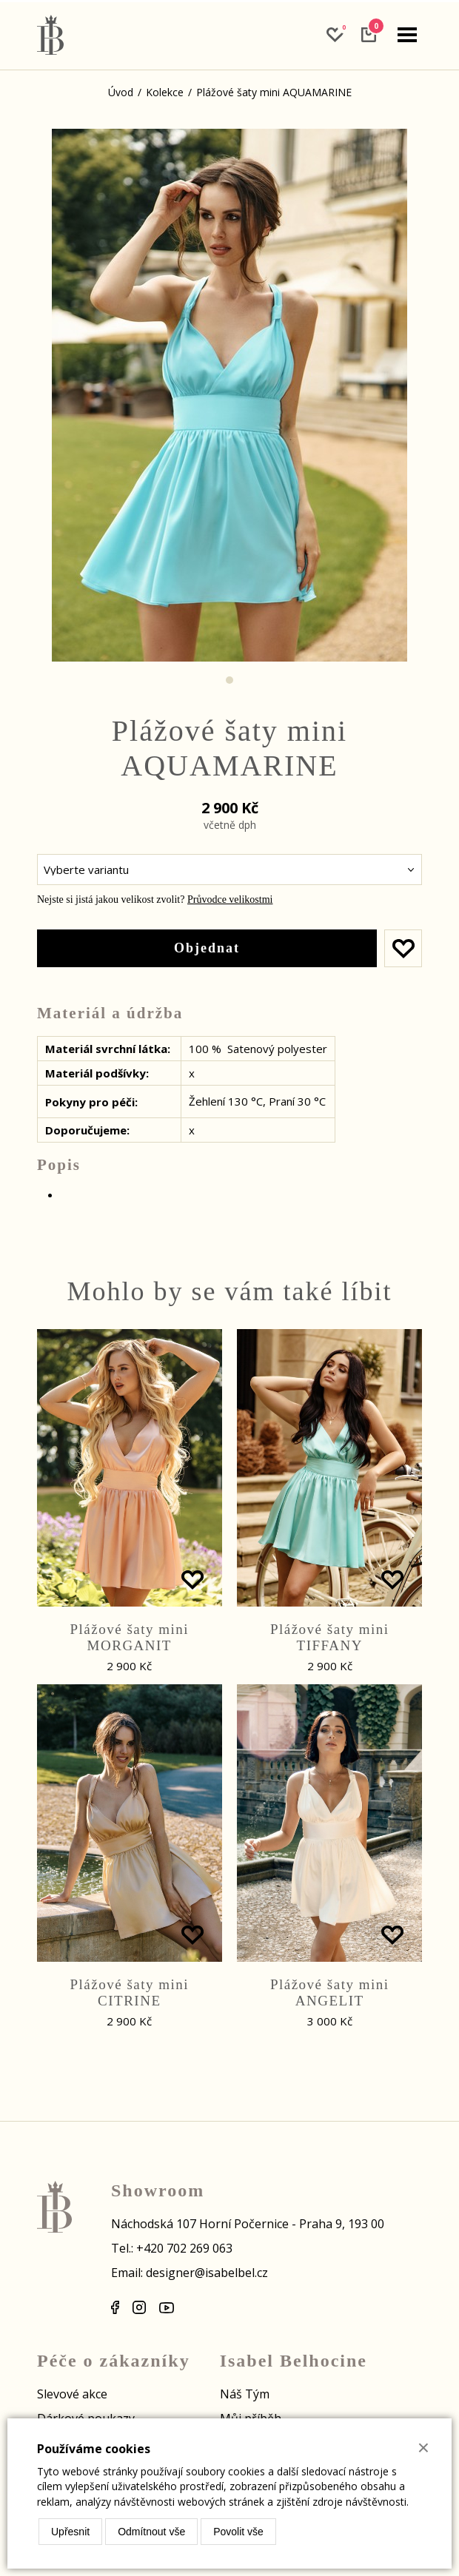  Describe the element at coordinates (244, 2394) in the screenshot. I see `Náš Tým` at that location.